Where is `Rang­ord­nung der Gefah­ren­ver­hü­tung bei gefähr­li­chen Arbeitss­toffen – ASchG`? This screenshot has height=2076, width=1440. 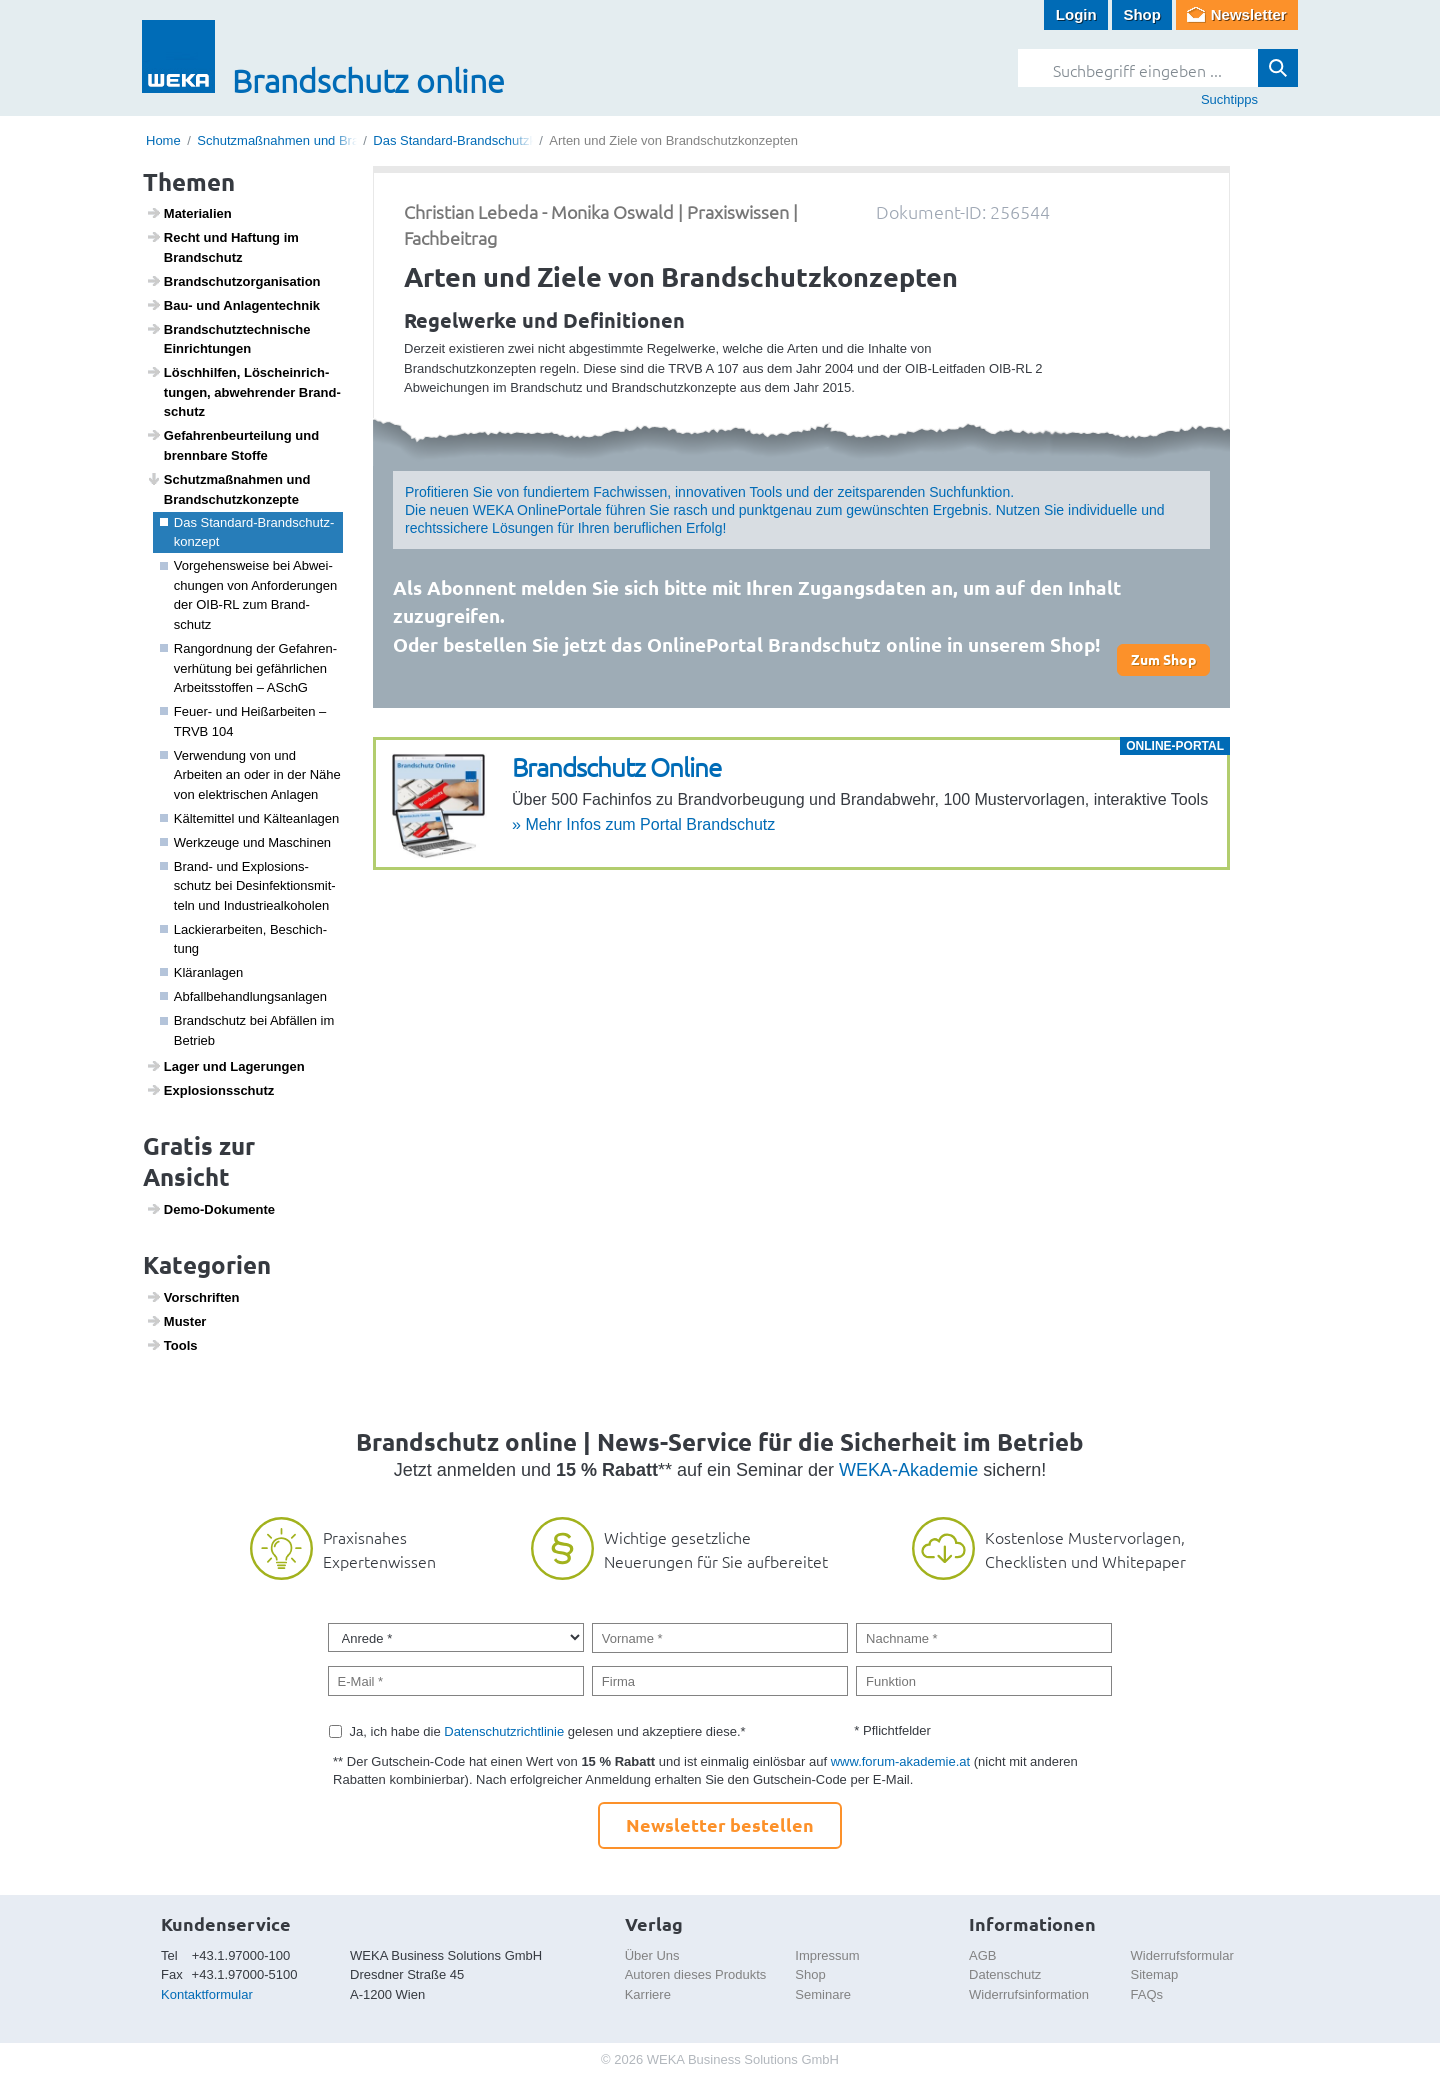 Rang­ord­nung der Gefah­ren­ver­hü­tung bei gefähr­li­chen Arbeitss­toffen – ASchG is located at coordinates (249, 668).